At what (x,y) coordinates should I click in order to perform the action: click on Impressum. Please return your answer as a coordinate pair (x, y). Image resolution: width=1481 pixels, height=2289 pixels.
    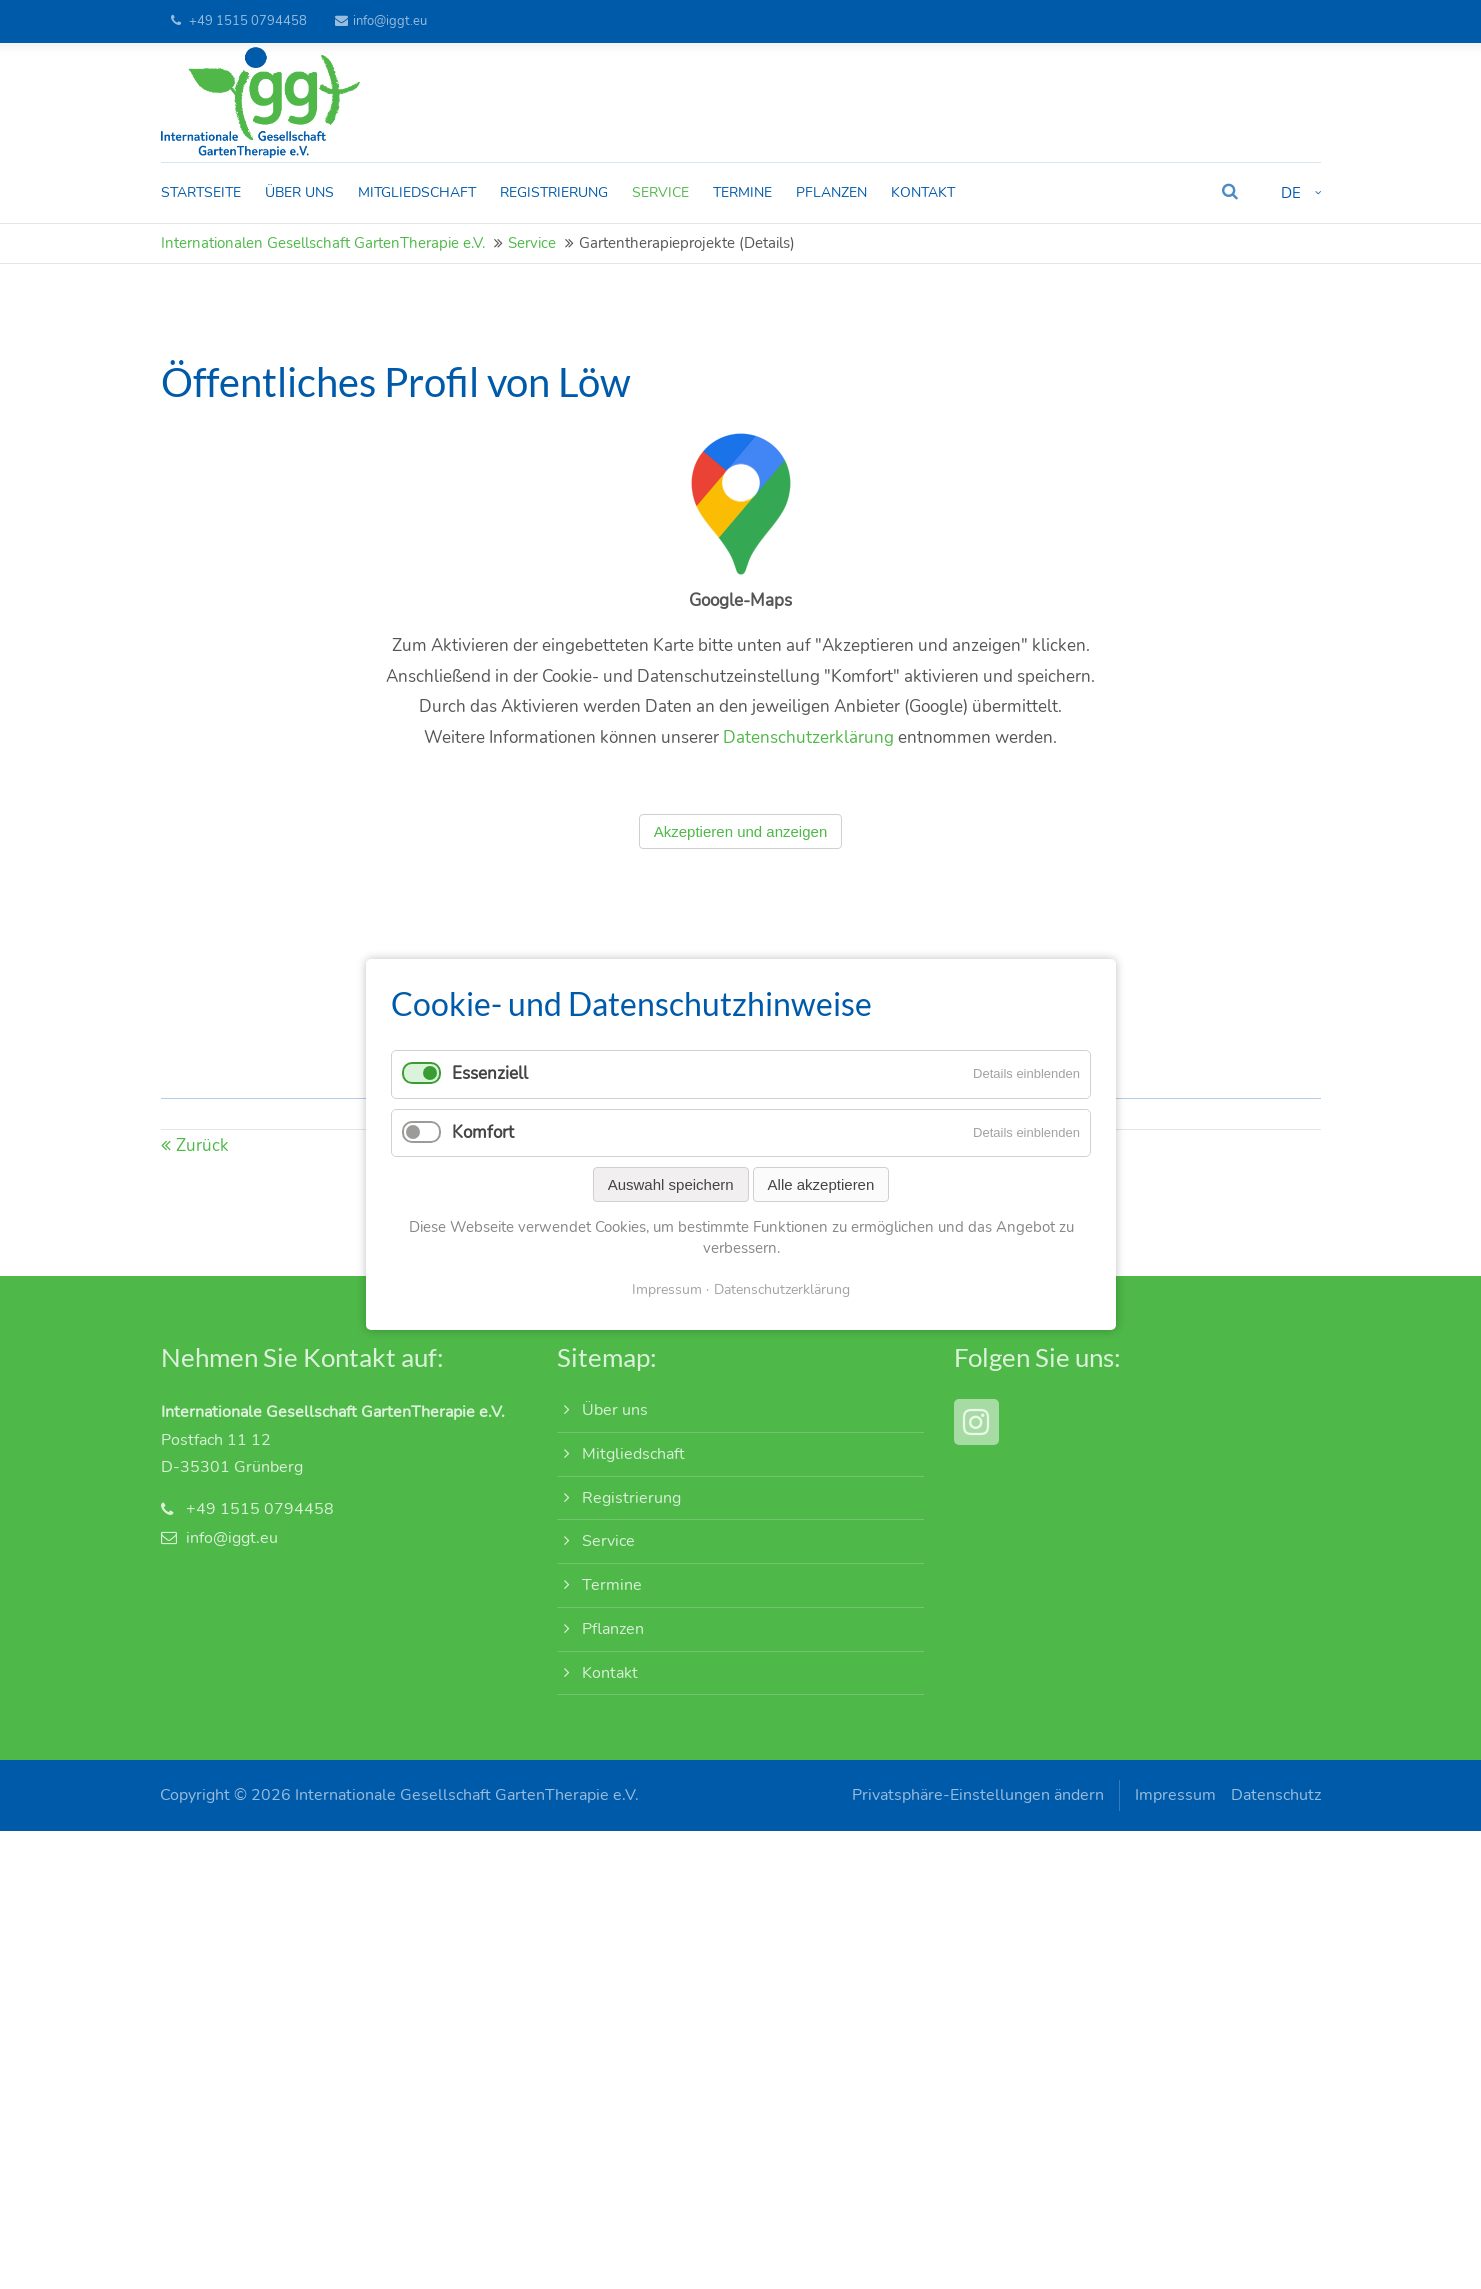
    Looking at the image, I should click on (1175, 1796).